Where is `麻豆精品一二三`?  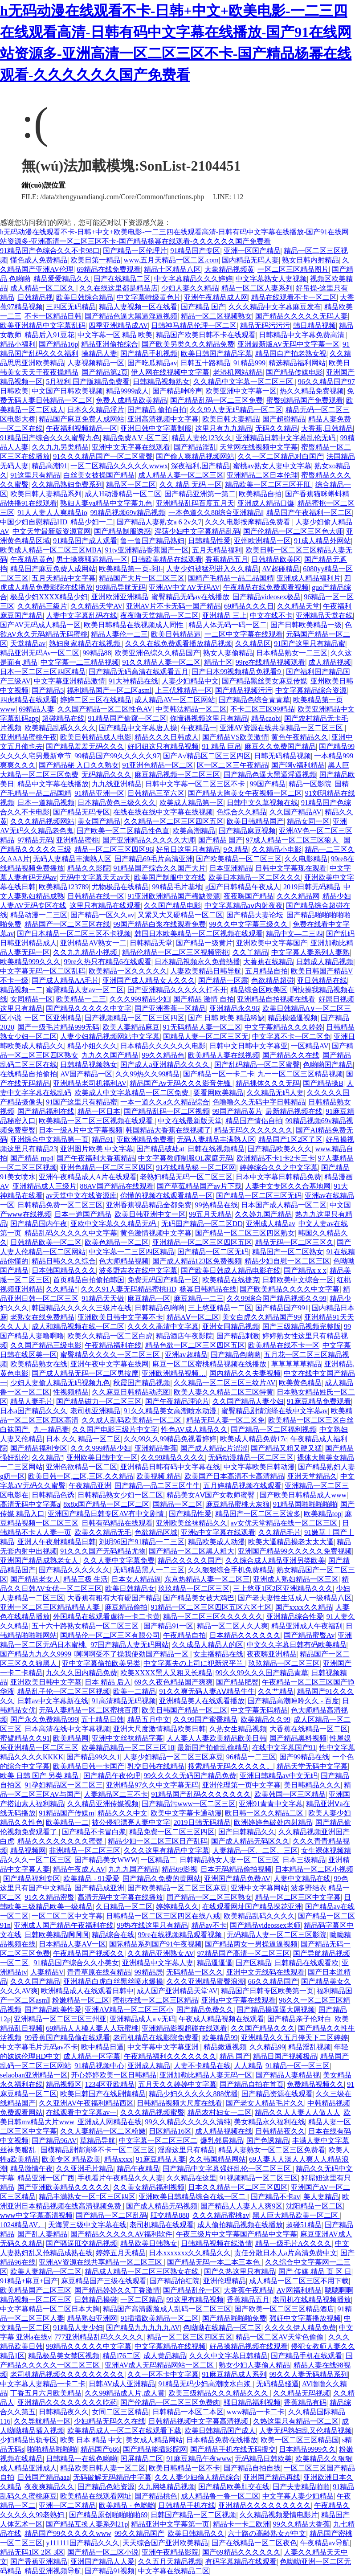
麻豆精品一二三 is located at coordinates (199, 1298).